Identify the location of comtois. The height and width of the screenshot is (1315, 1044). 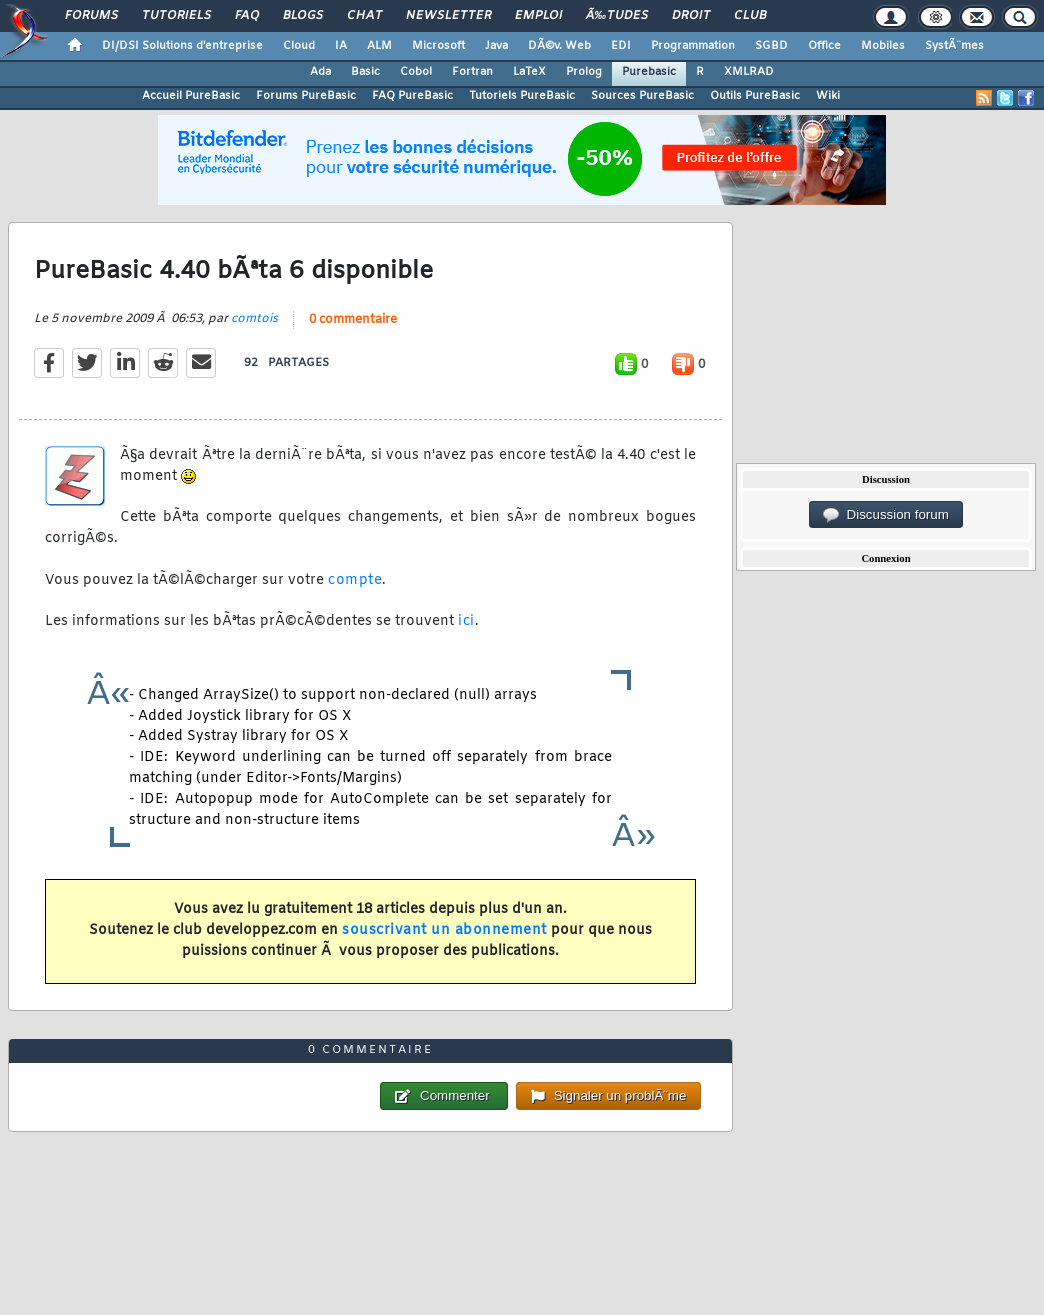
(254, 319).